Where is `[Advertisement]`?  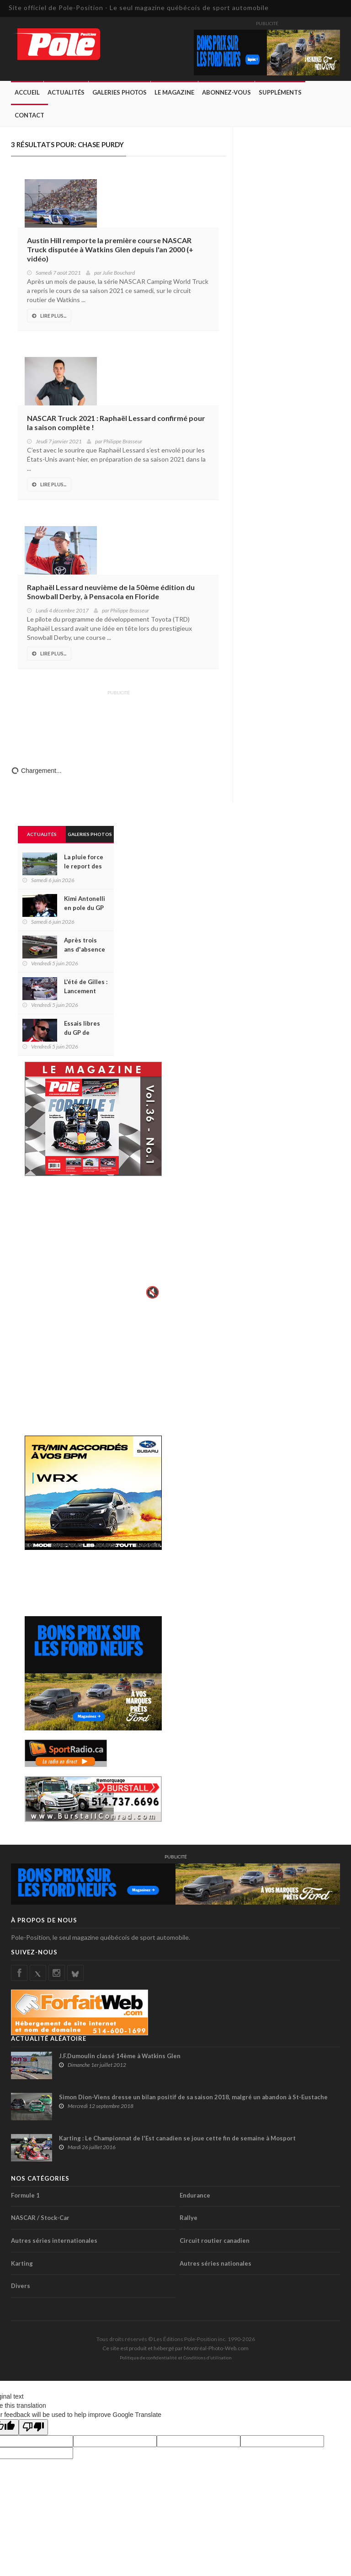 [Advertisement] is located at coordinates (118, 722).